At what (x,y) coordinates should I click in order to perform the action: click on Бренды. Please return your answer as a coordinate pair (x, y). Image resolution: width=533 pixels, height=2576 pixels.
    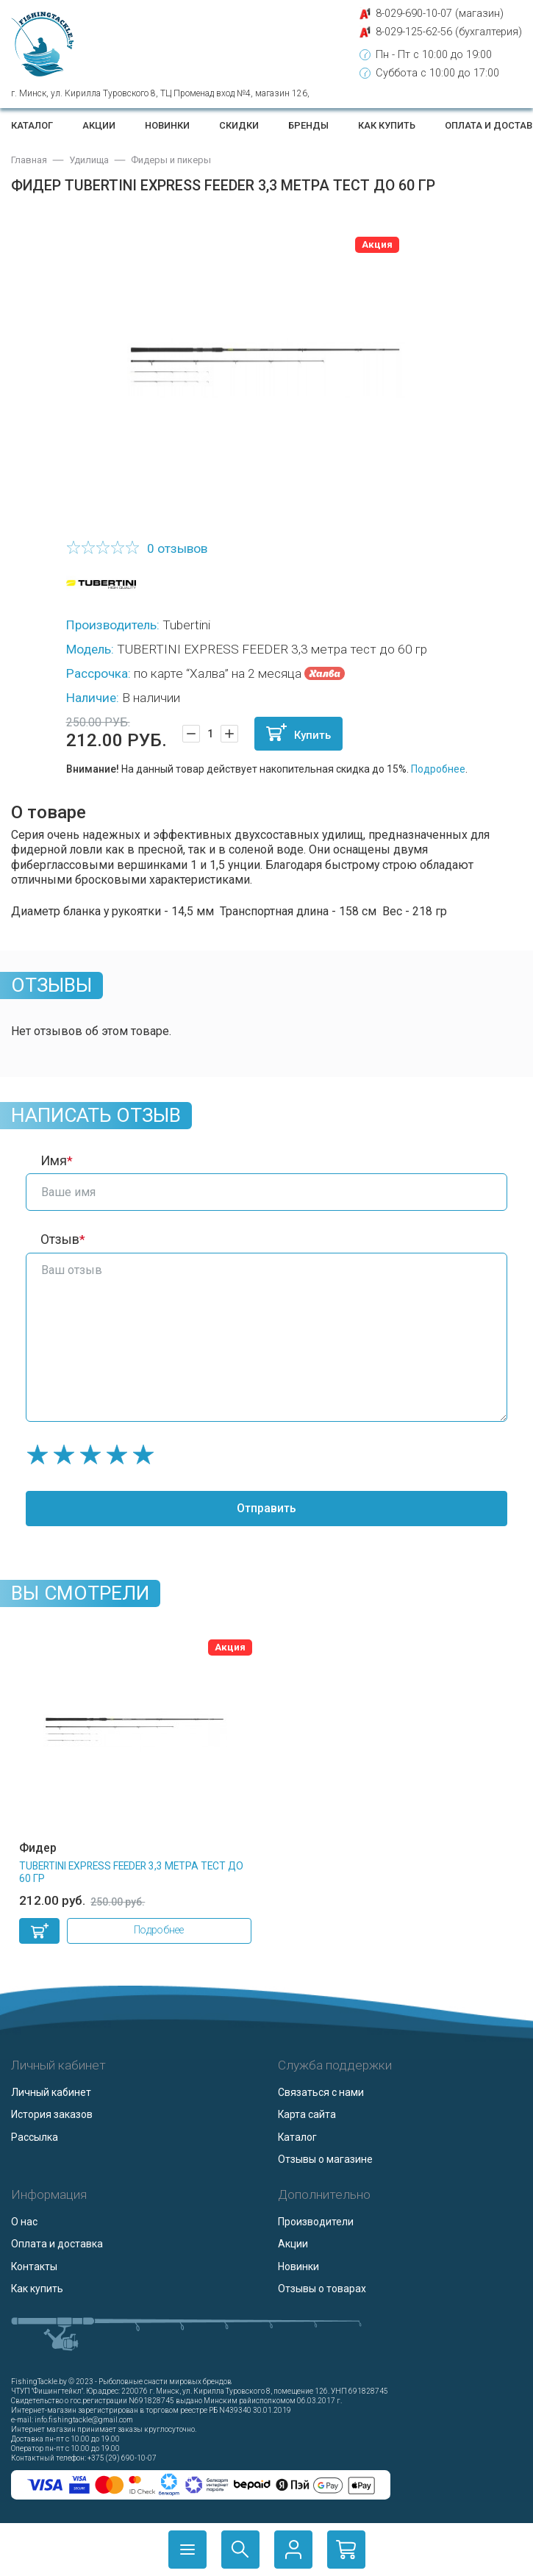
    Looking at the image, I should click on (308, 125).